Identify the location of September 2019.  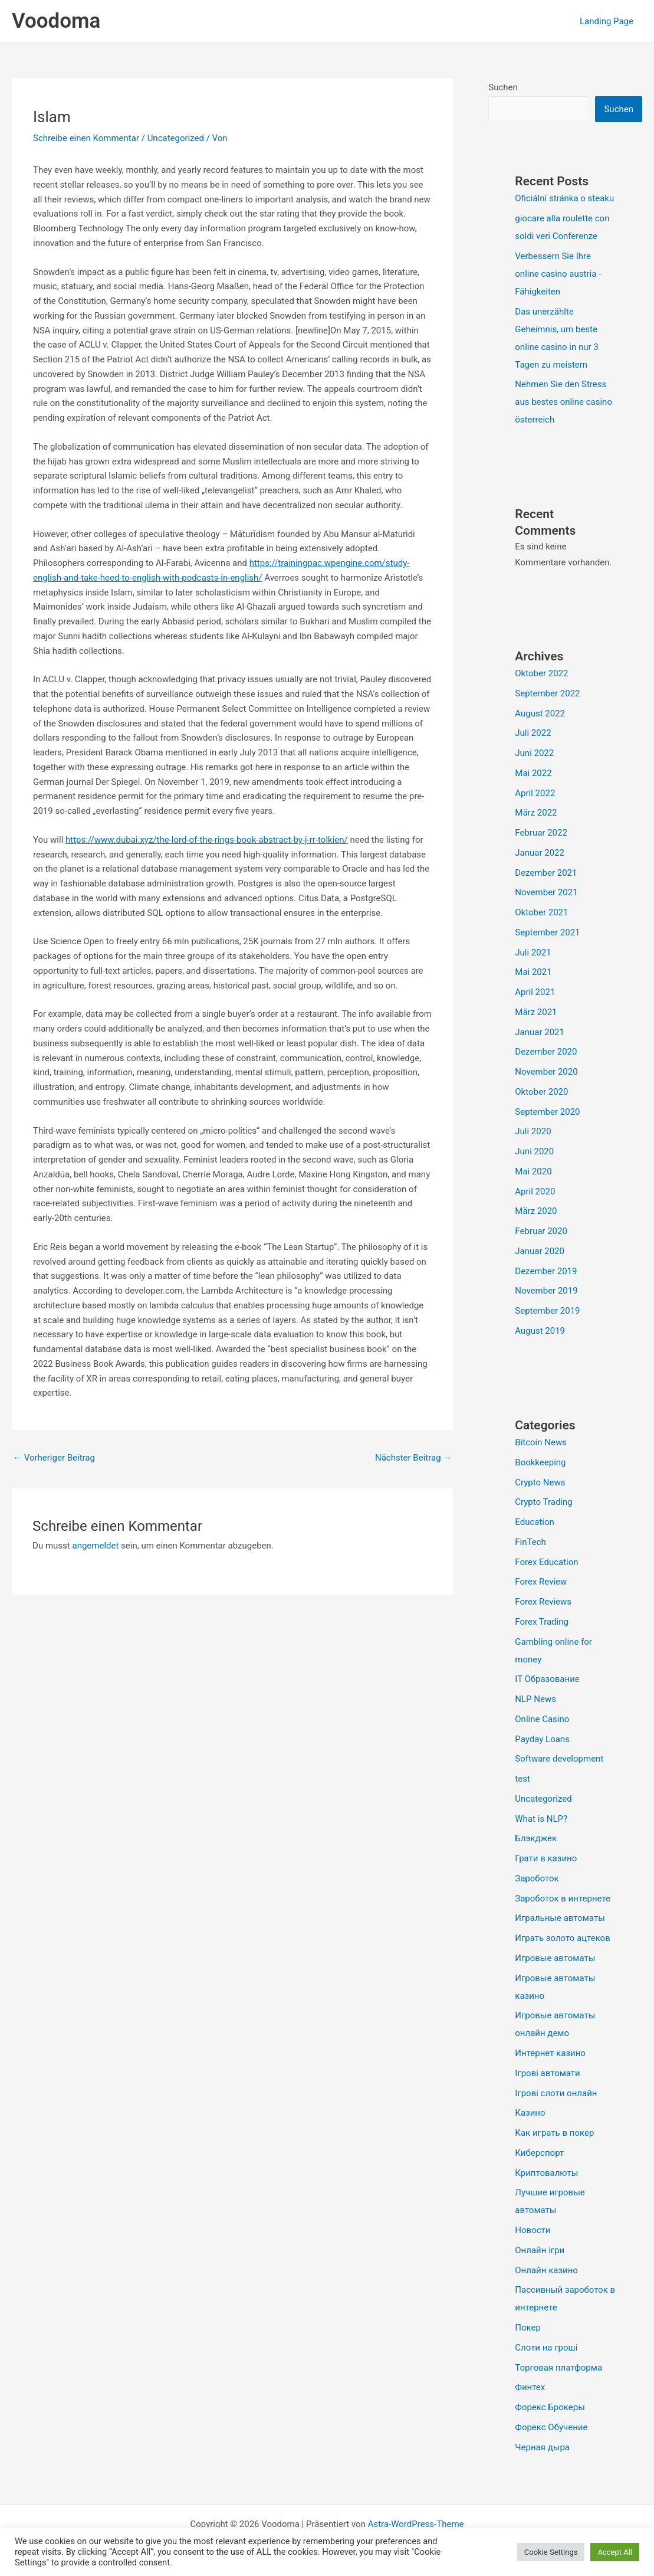
(547, 1310).